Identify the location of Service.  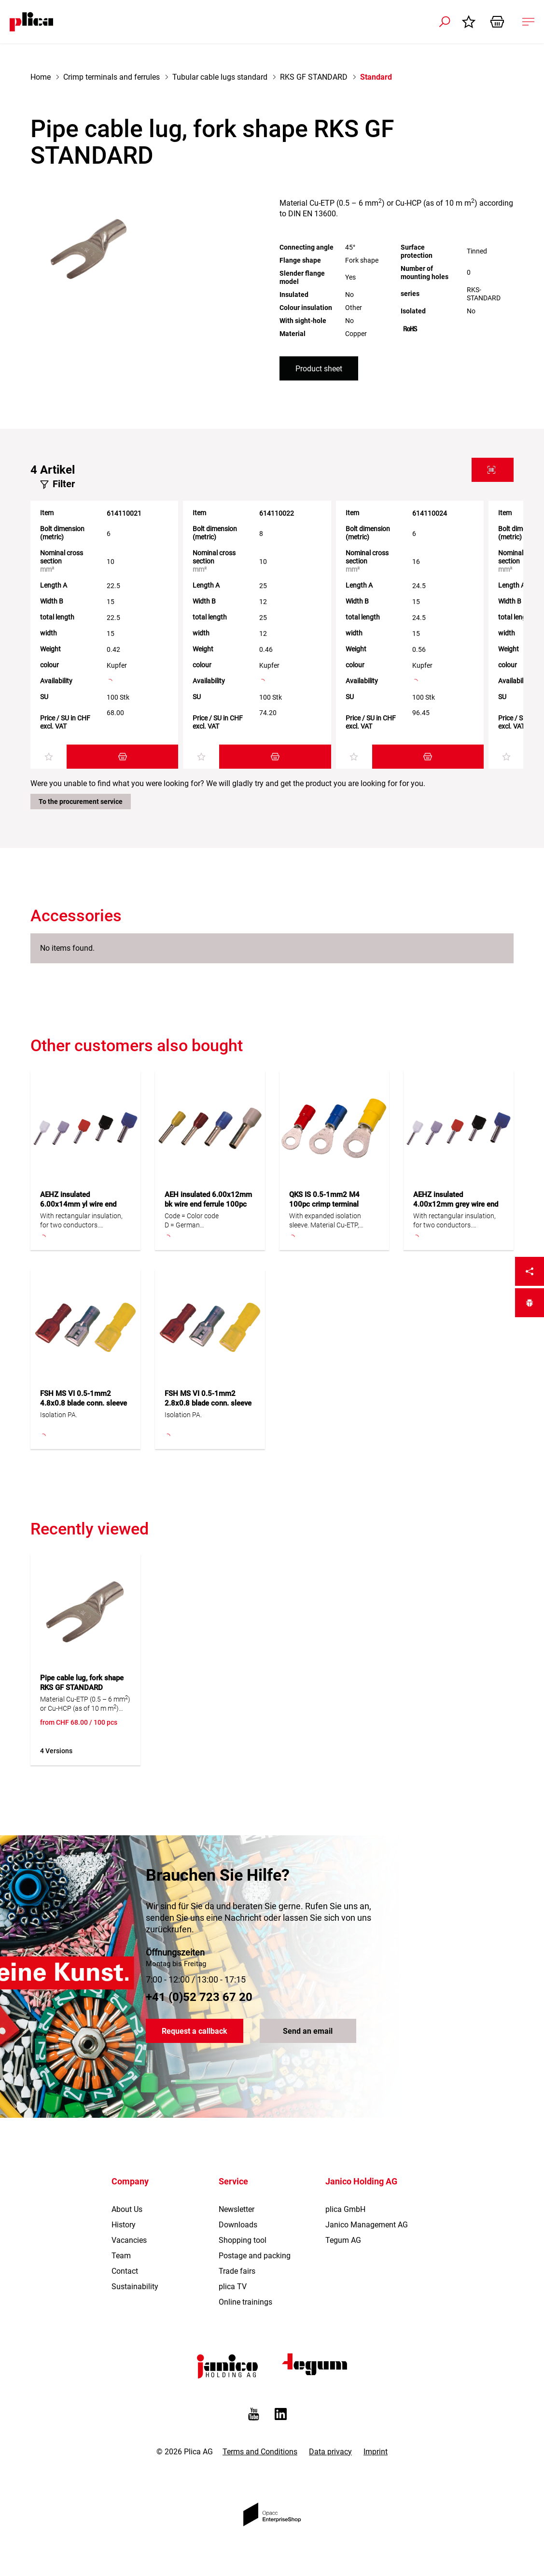
(233, 2189).